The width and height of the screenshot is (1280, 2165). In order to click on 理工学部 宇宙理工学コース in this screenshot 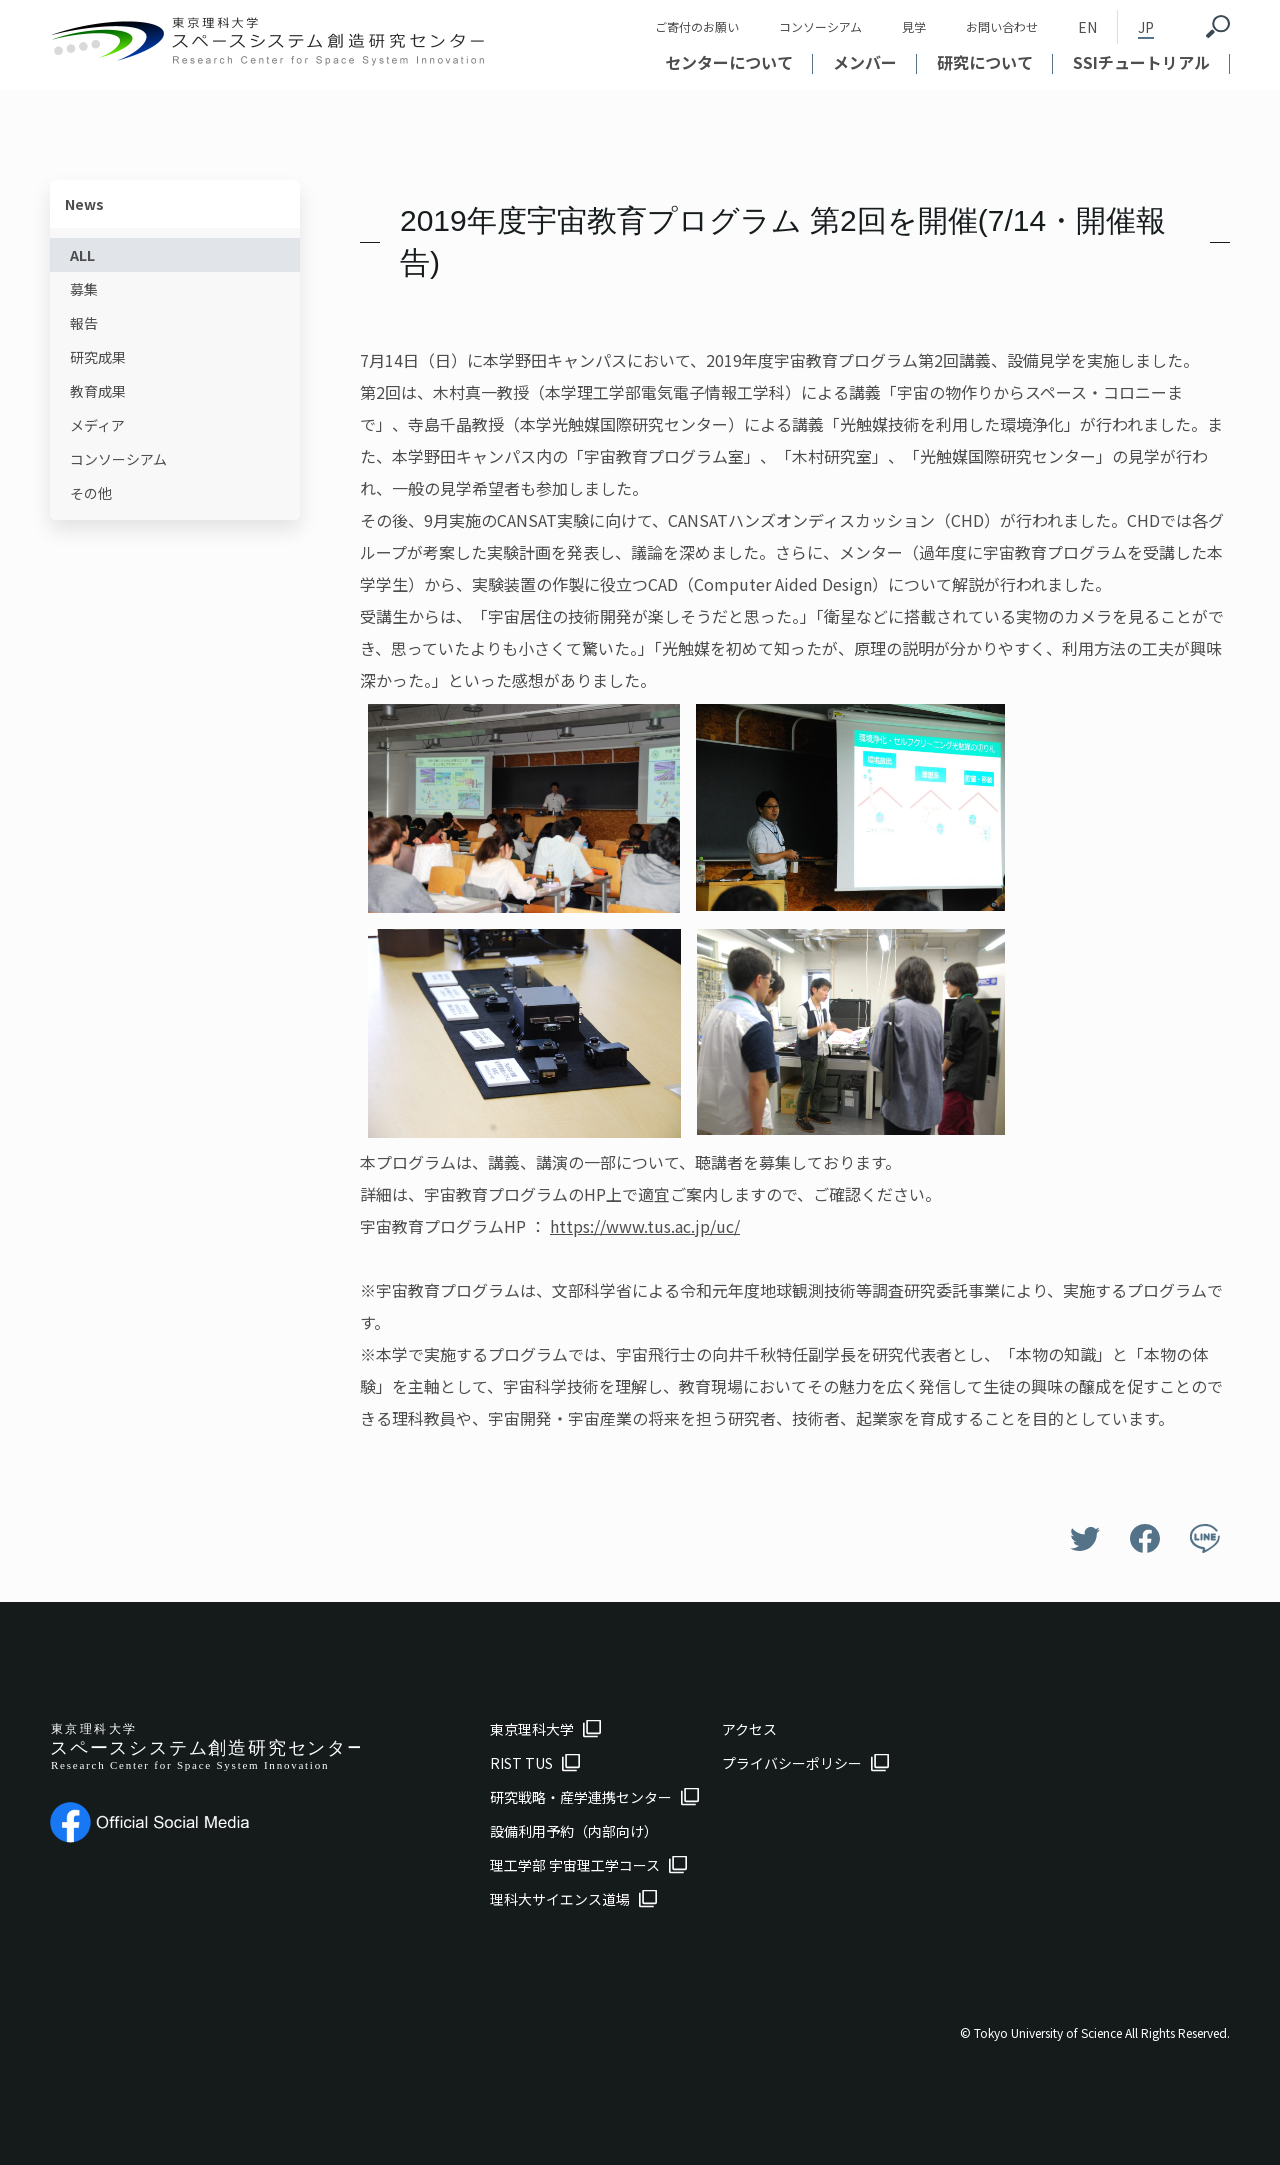, I will do `click(575, 1865)`.